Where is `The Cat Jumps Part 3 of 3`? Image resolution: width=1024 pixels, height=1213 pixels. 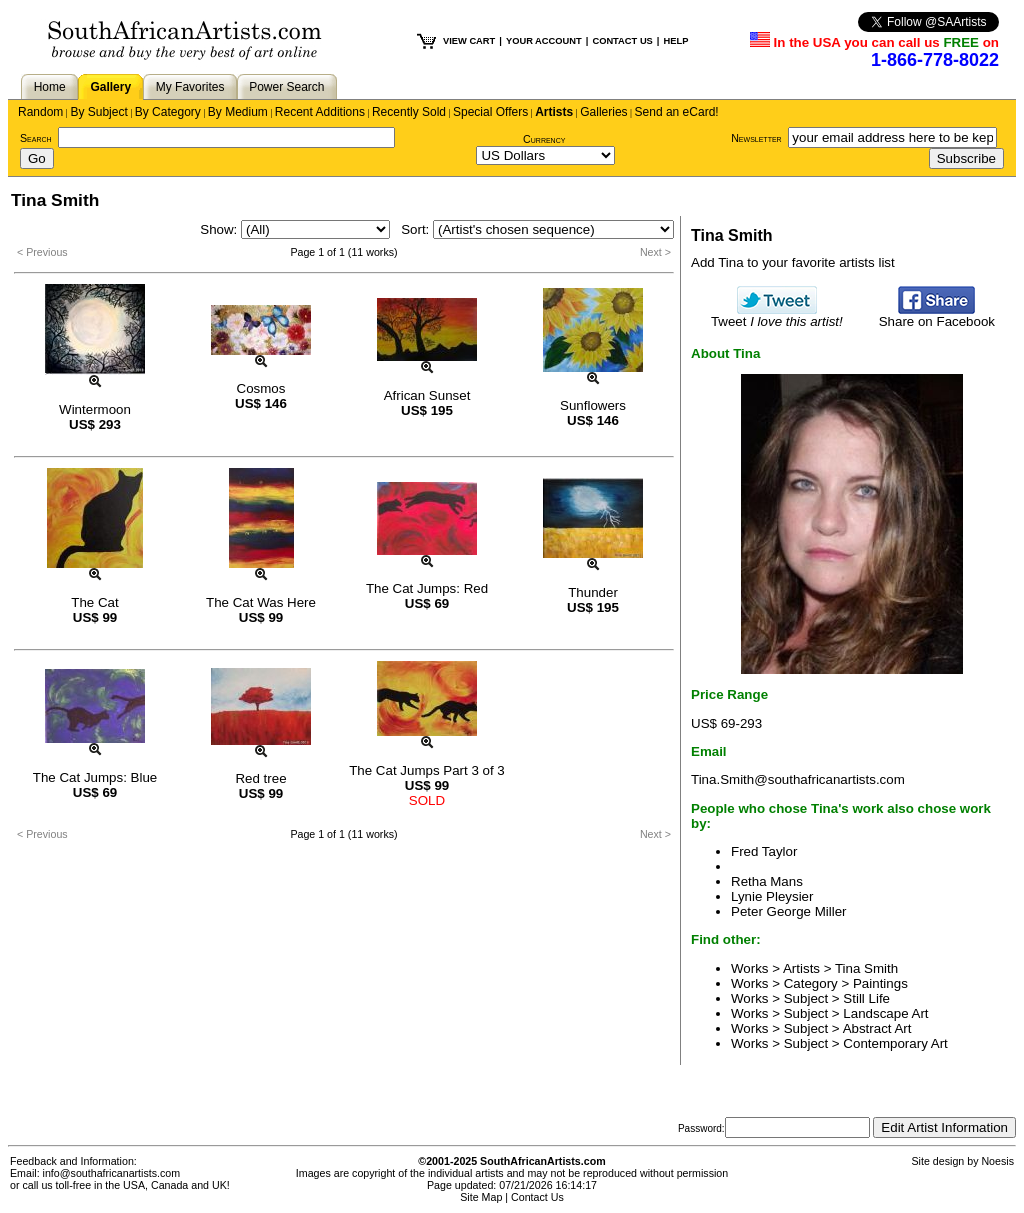
The Cat Jumps Part 3 of 3 is located at coordinates (427, 770).